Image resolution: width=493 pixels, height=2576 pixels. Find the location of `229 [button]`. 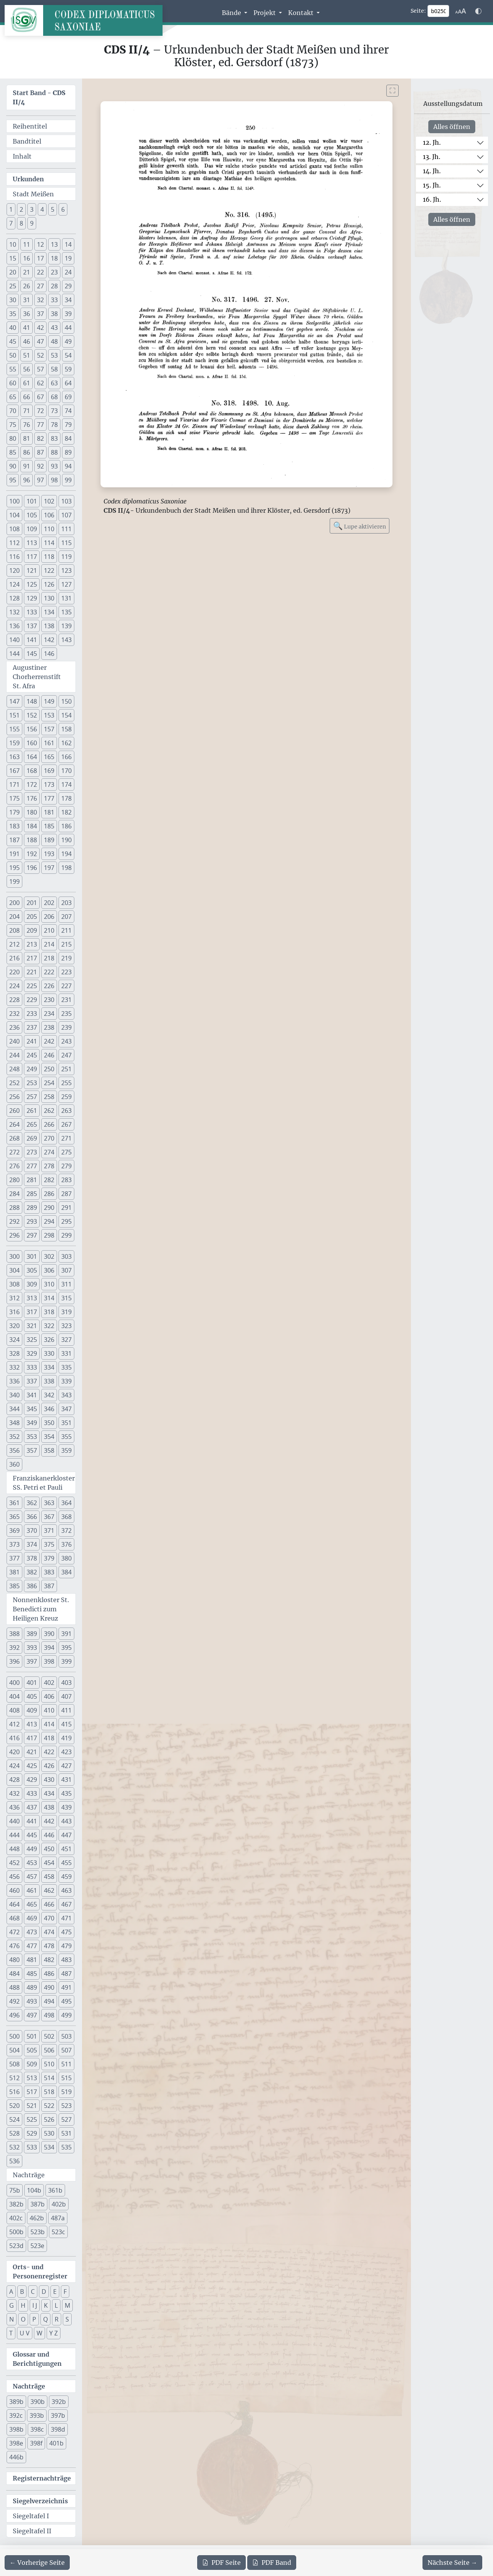

229 [button] is located at coordinates (32, 999).